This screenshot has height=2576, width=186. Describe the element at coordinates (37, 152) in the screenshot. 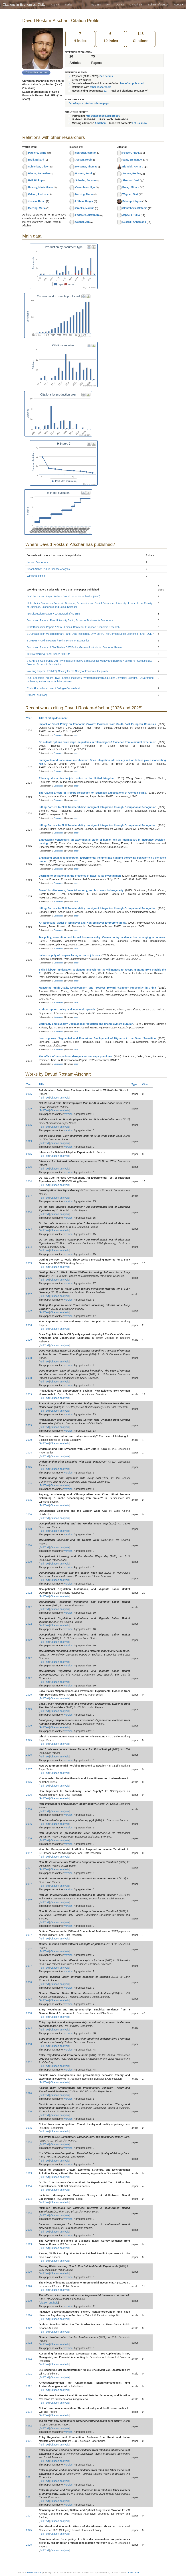

I see `Pagliero, Mario` at that location.